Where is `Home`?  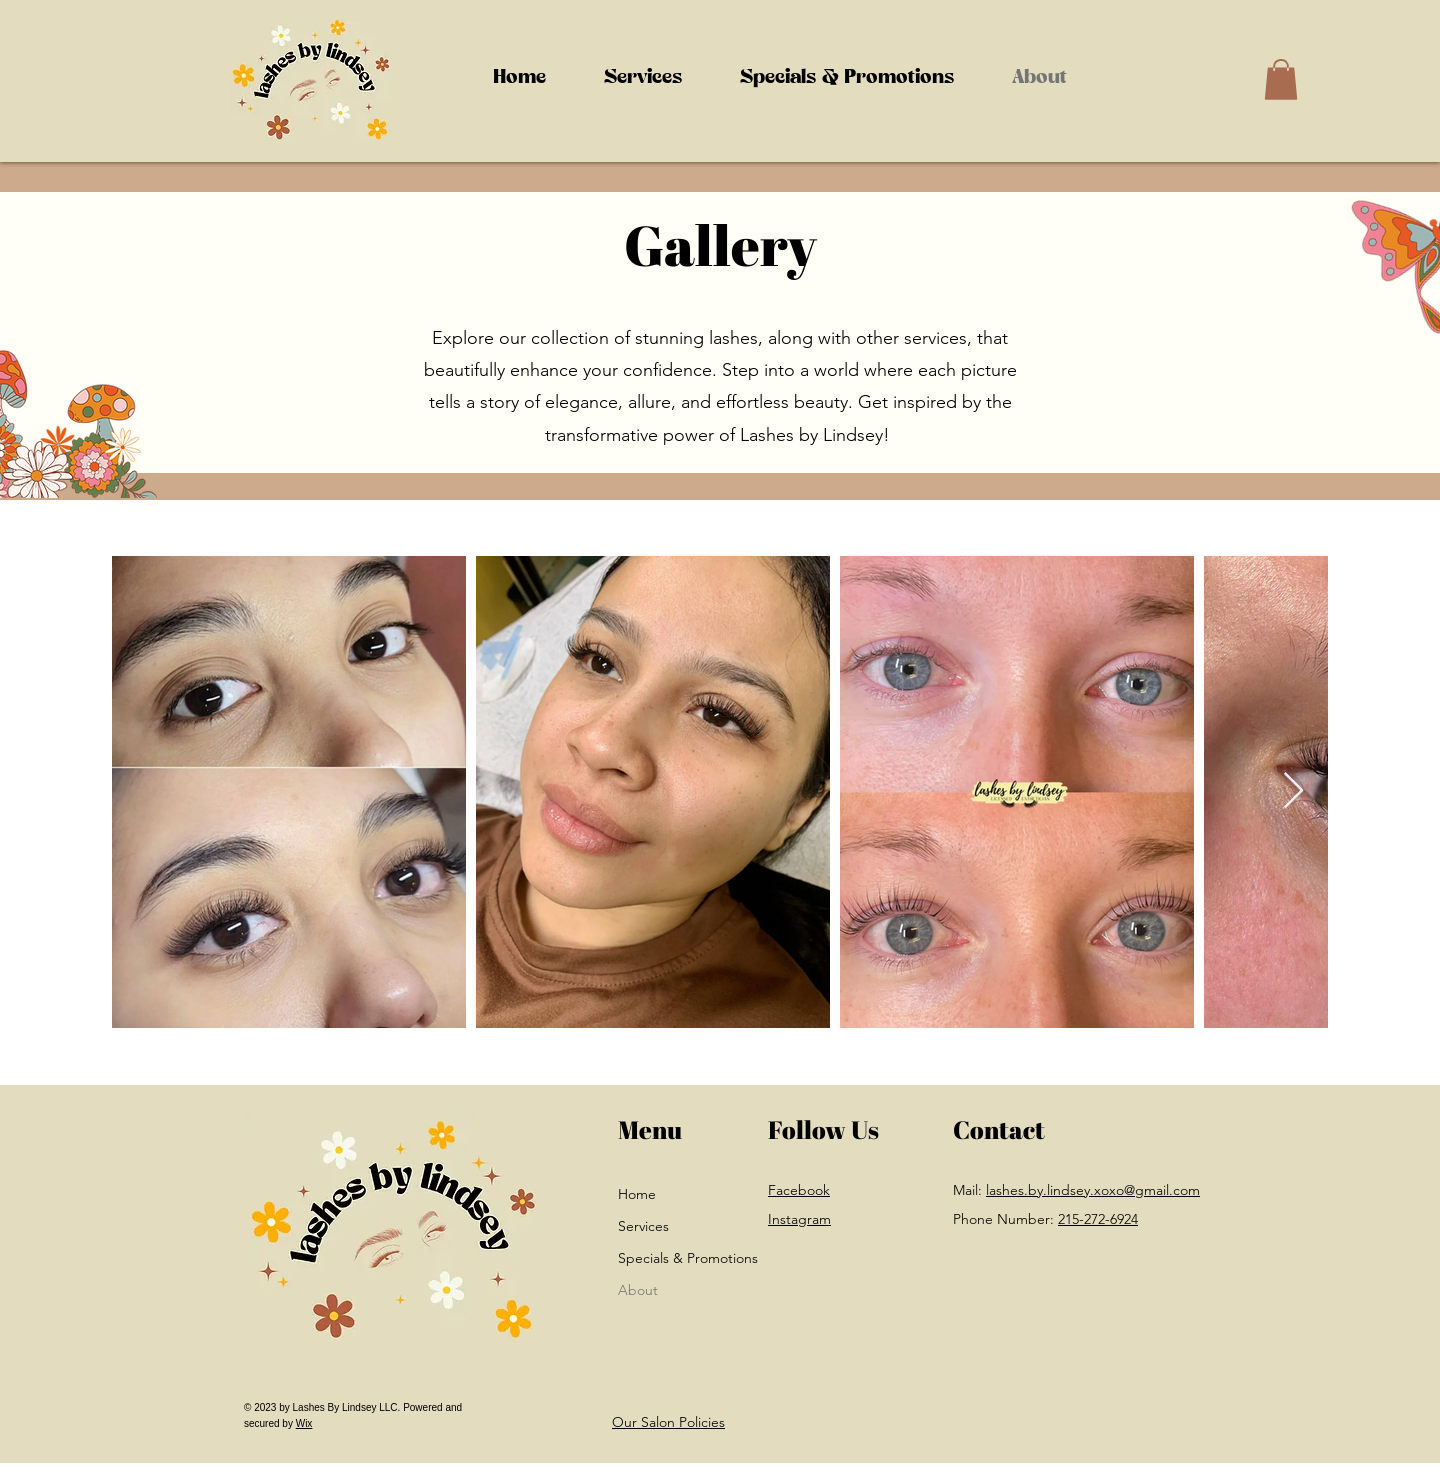
Home is located at coordinates (637, 1194).